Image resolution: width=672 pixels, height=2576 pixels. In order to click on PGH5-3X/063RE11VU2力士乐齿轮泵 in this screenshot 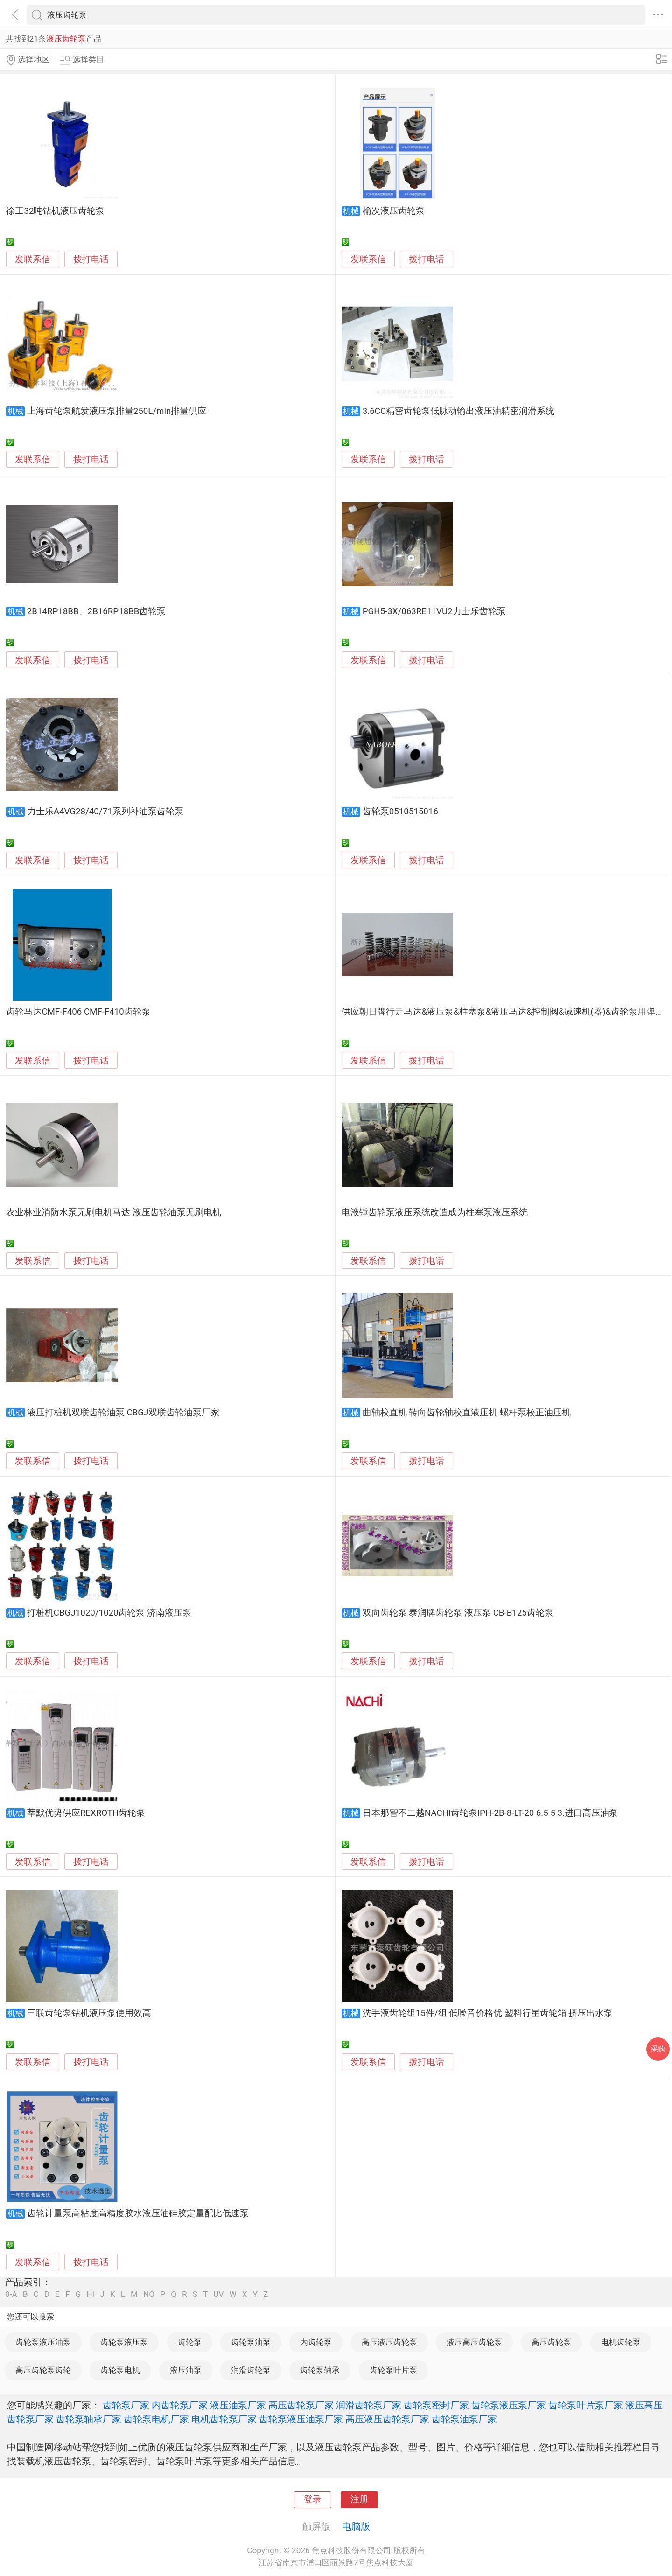, I will do `click(434, 611)`.